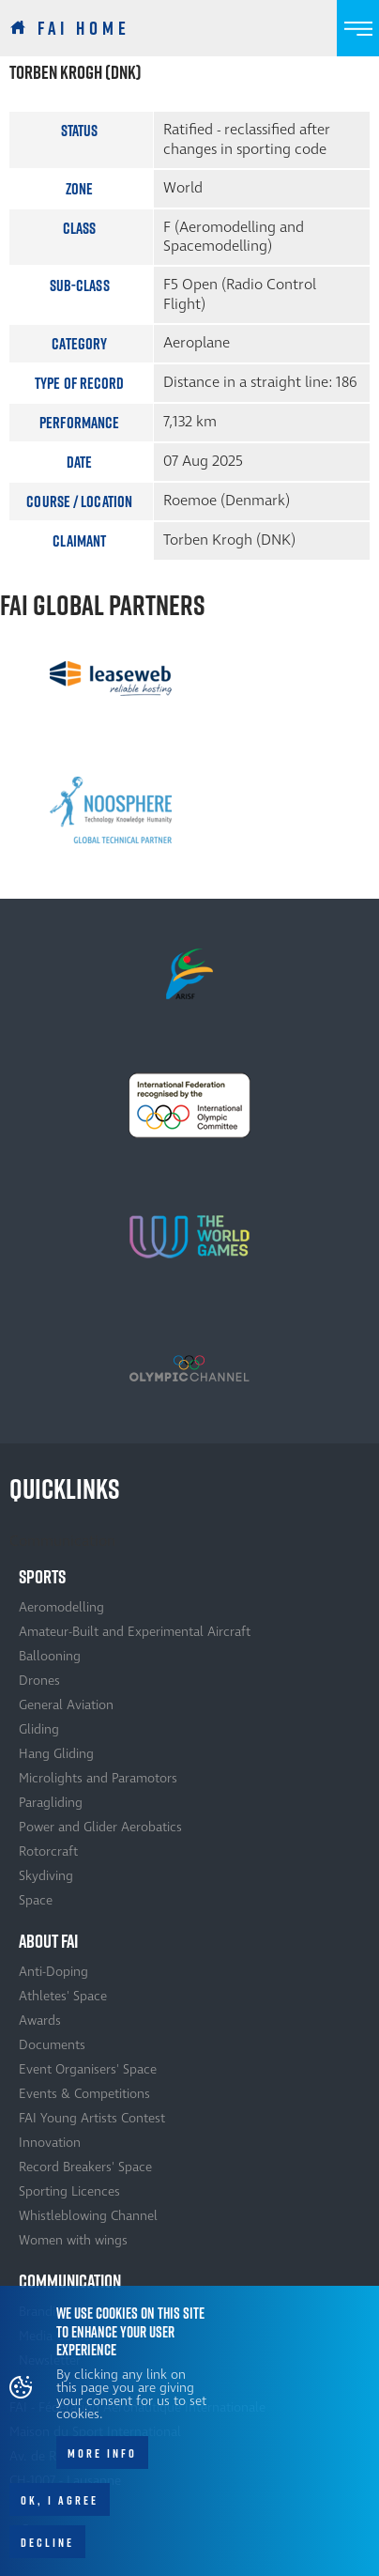  What do you see at coordinates (100, 1827) in the screenshot?
I see `Power and Glider Aerobatics` at bounding box center [100, 1827].